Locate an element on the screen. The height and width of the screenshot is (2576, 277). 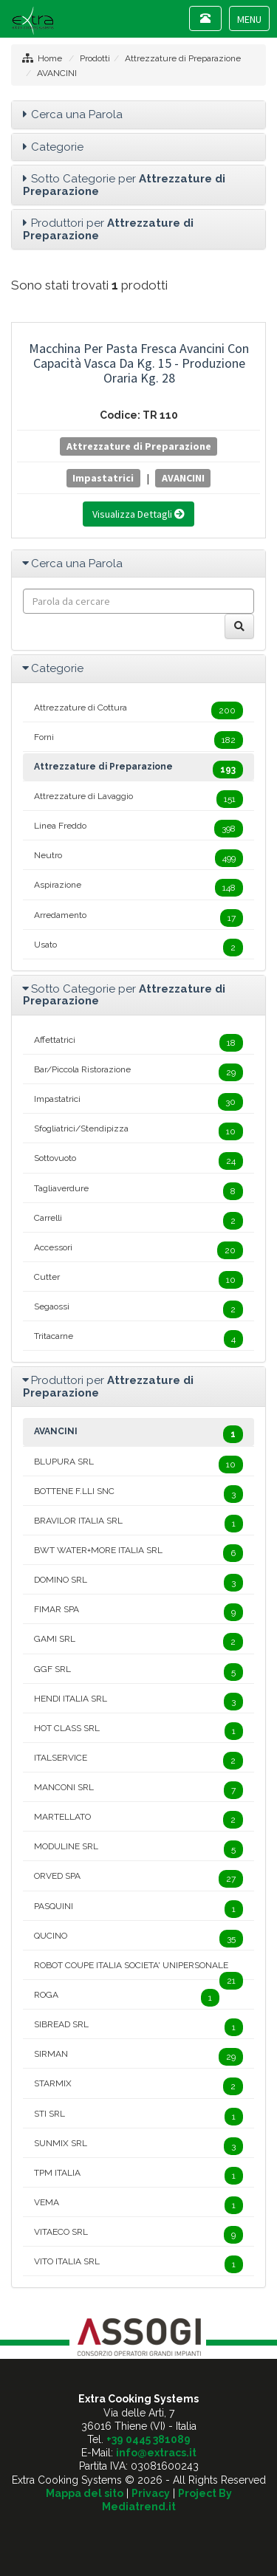
info@extracs.it is located at coordinates (156, 2453).